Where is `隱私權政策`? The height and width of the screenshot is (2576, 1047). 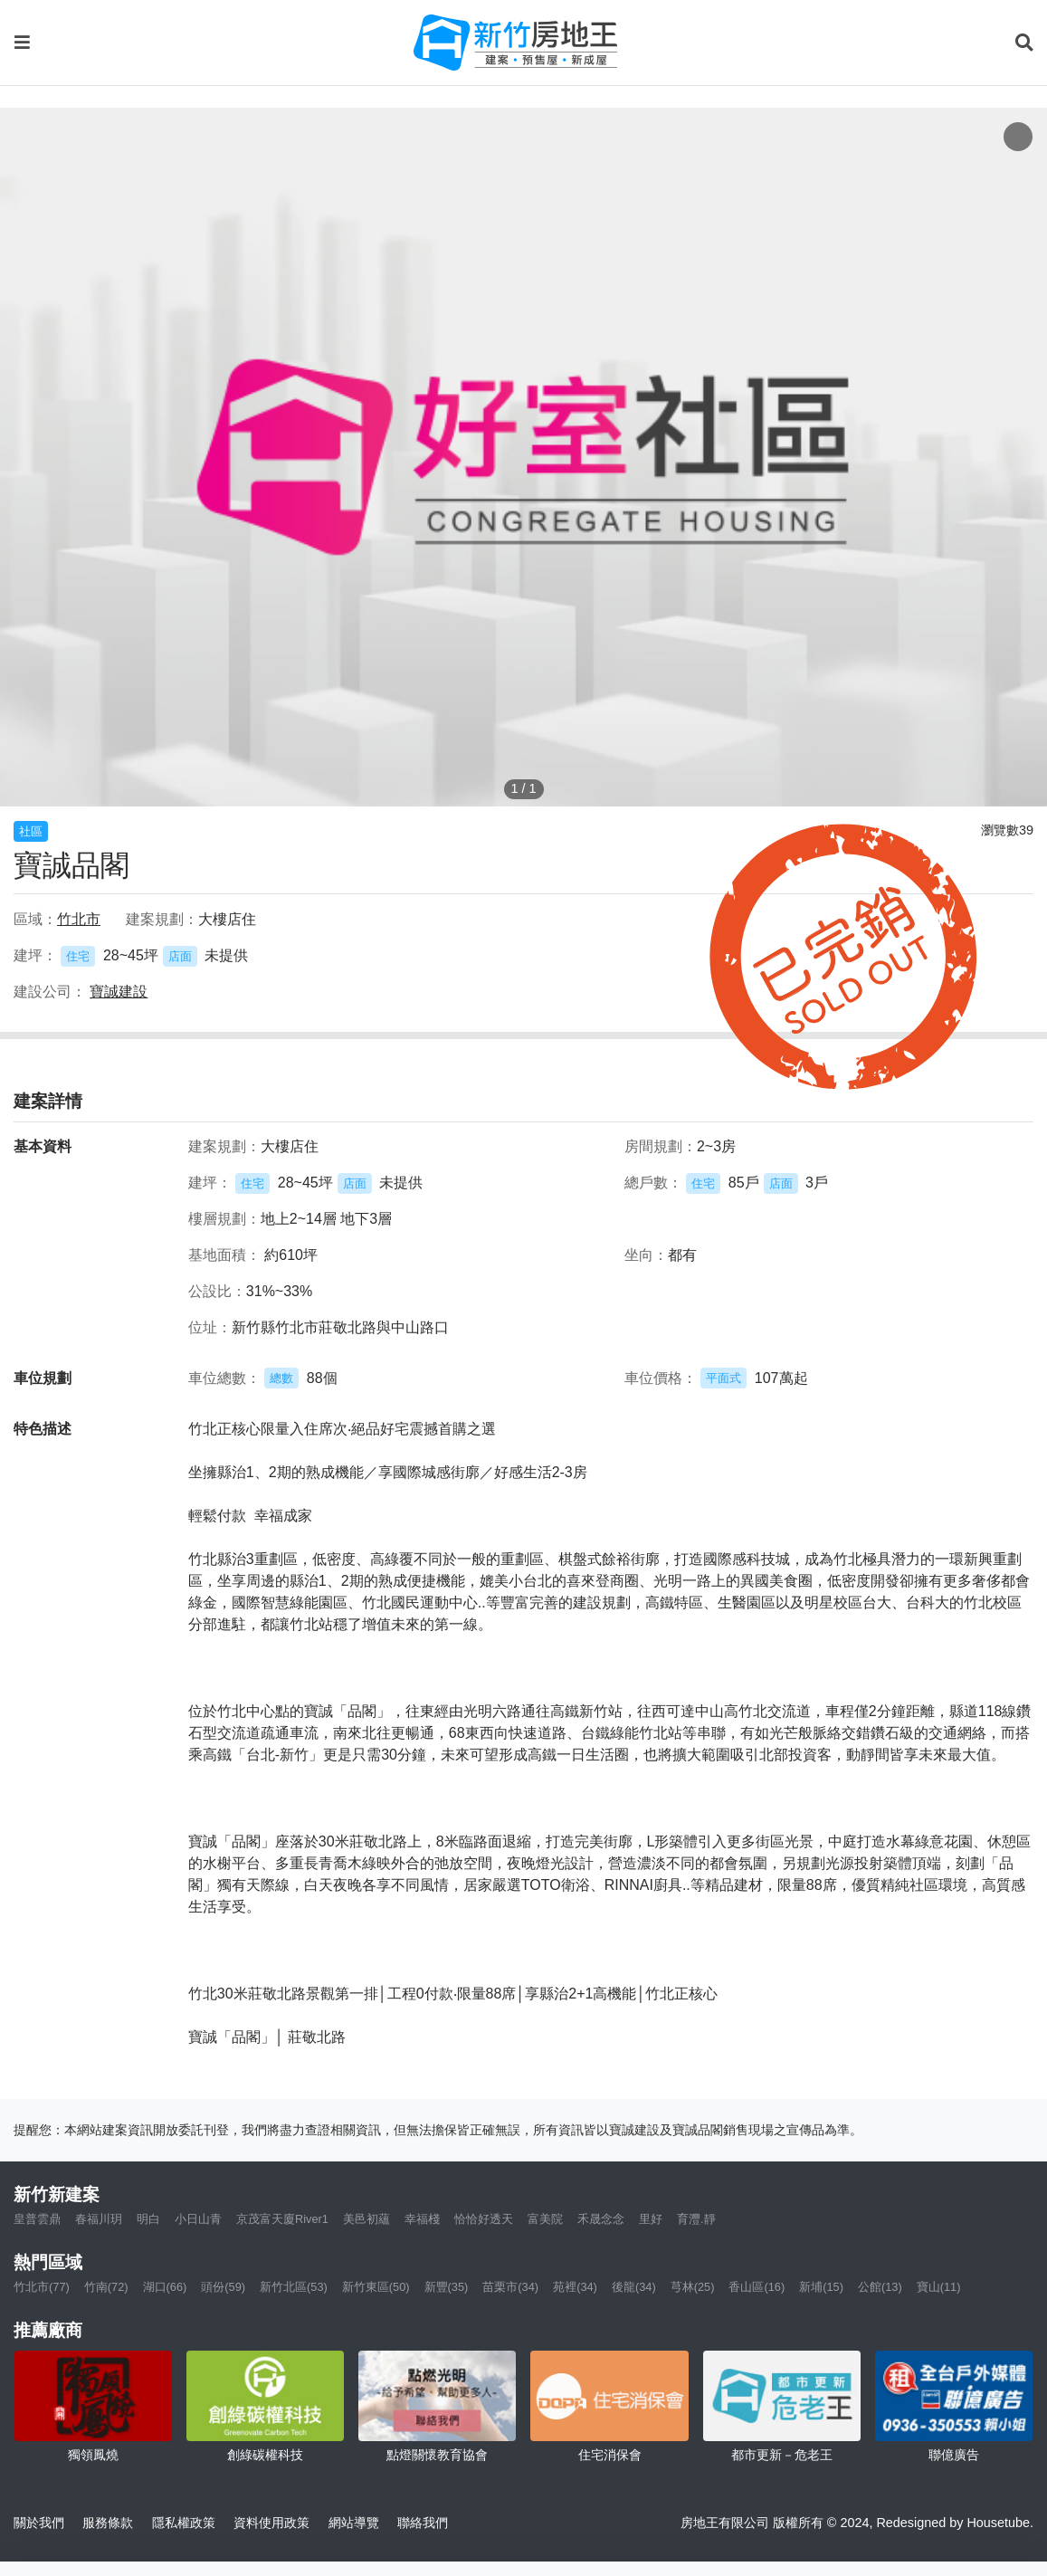 隱私權政策 is located at coordinates (183, 2522).